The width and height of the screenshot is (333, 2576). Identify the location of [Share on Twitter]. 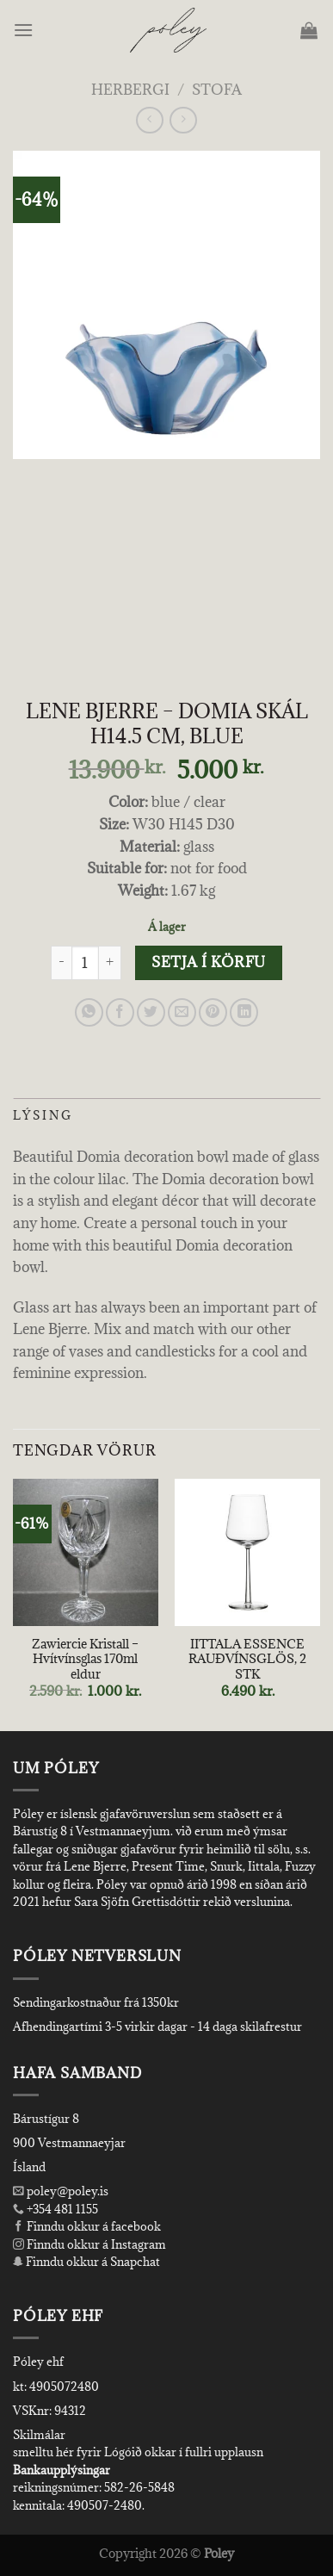
(151, 1012).